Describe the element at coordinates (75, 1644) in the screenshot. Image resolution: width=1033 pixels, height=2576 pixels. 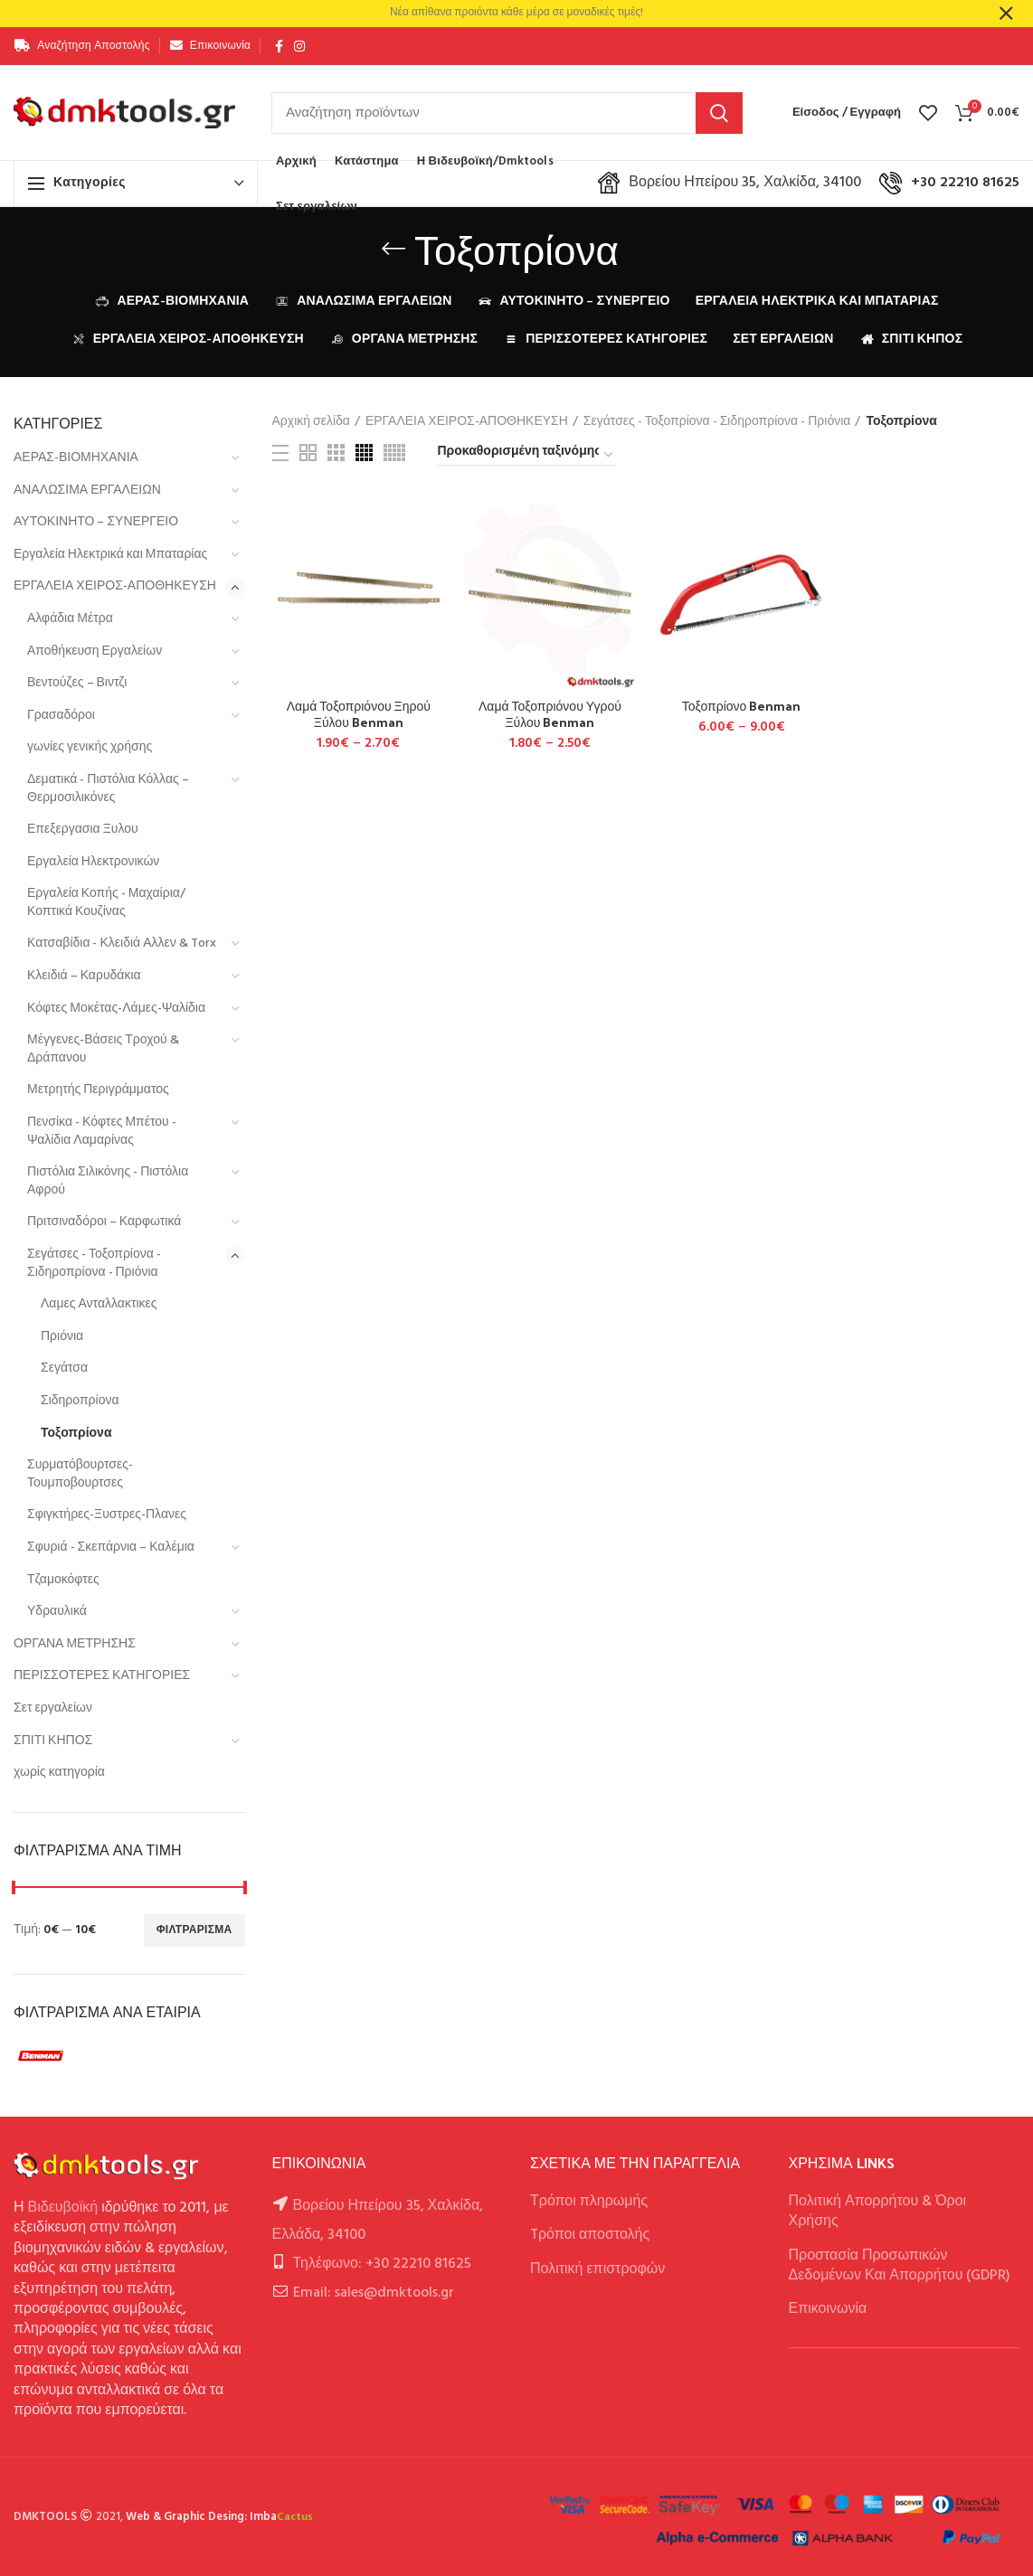
I see `ΟΡΓΑΝΑ ΜΕΤΡΗΣΗΣ` at that location.